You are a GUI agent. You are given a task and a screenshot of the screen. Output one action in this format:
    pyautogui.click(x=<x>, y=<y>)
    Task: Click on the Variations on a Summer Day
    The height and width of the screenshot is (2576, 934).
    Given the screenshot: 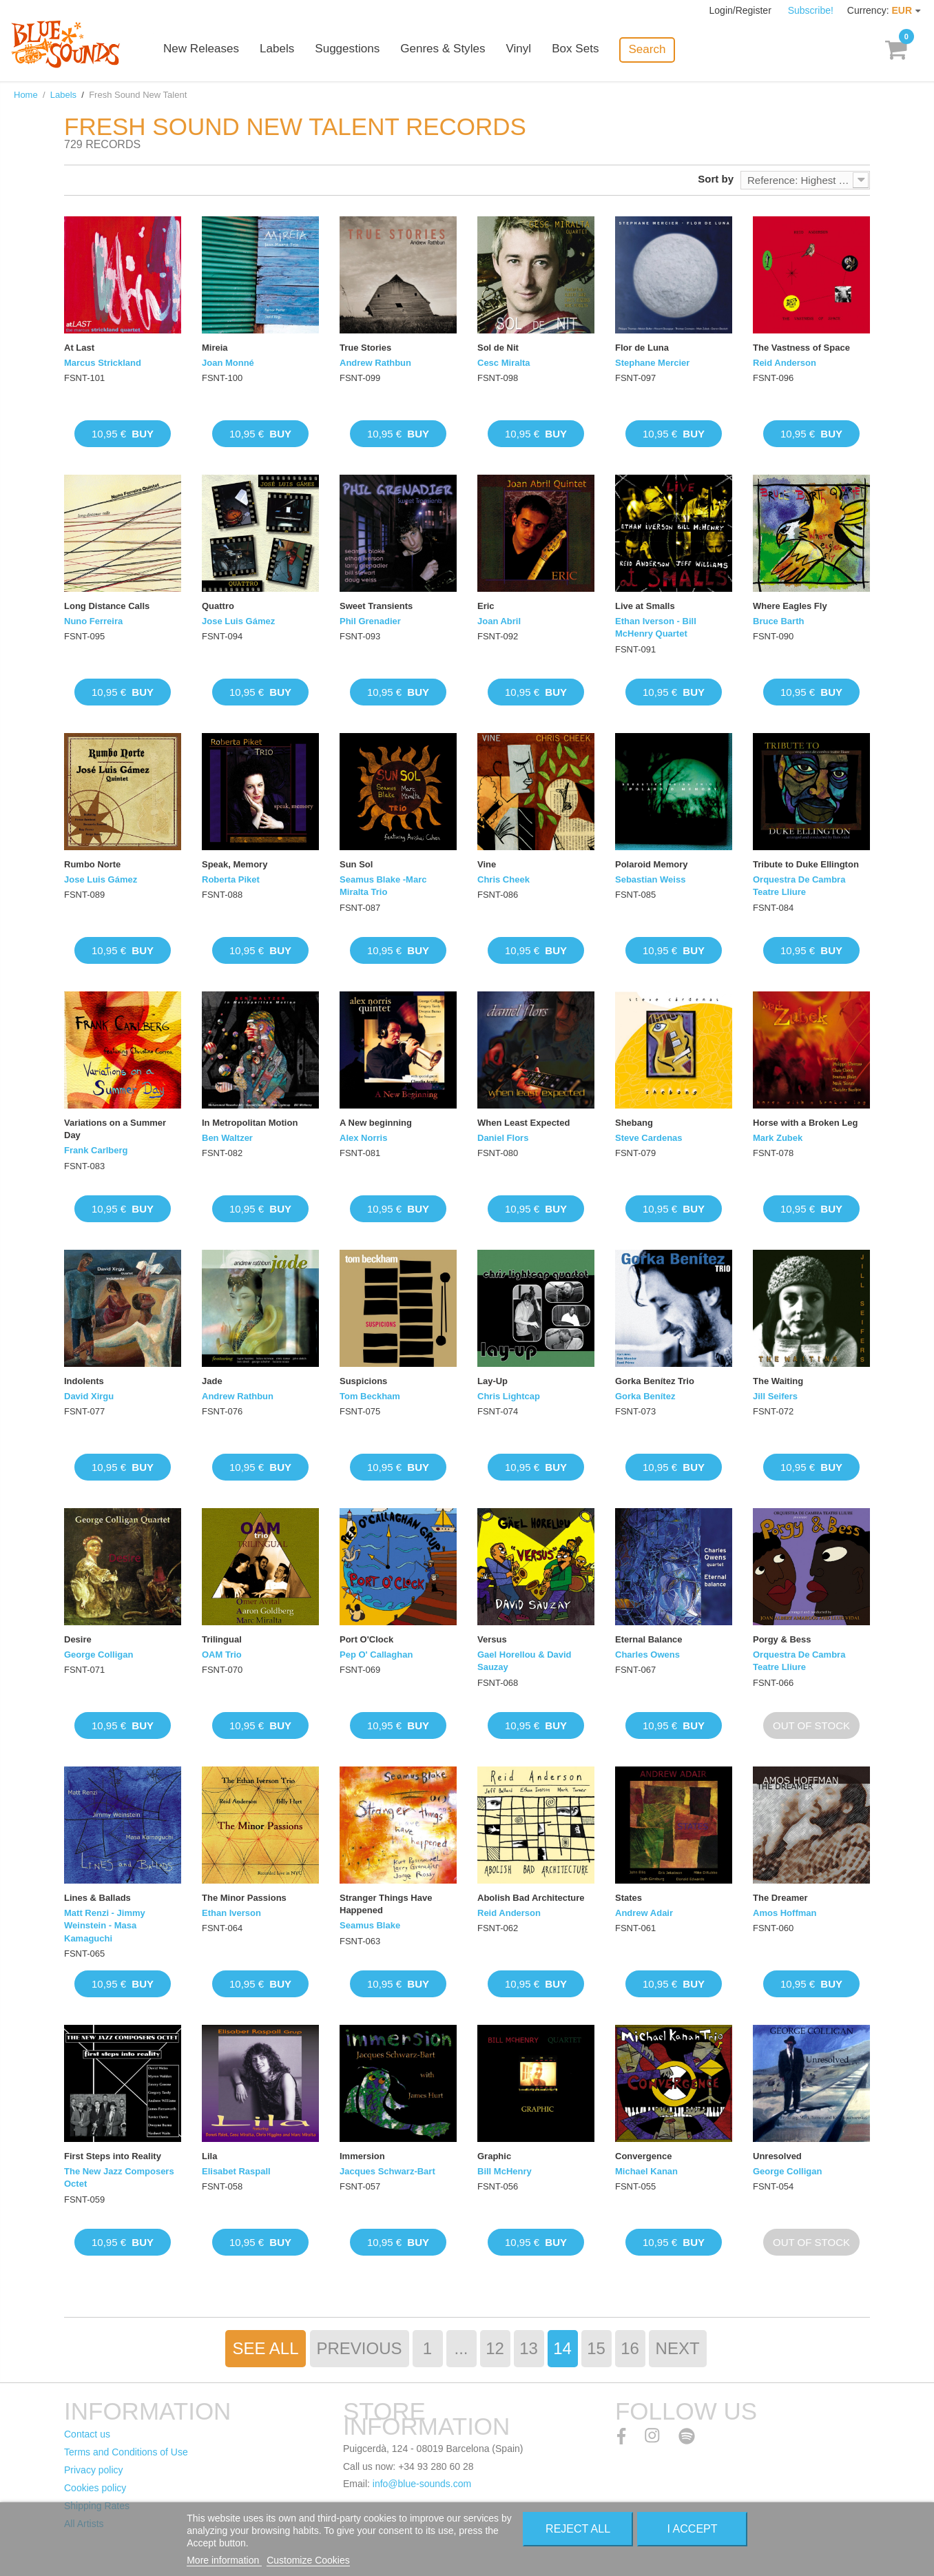 What is the action you would take?
    pyautogui.click(x=115, y=1128)
    